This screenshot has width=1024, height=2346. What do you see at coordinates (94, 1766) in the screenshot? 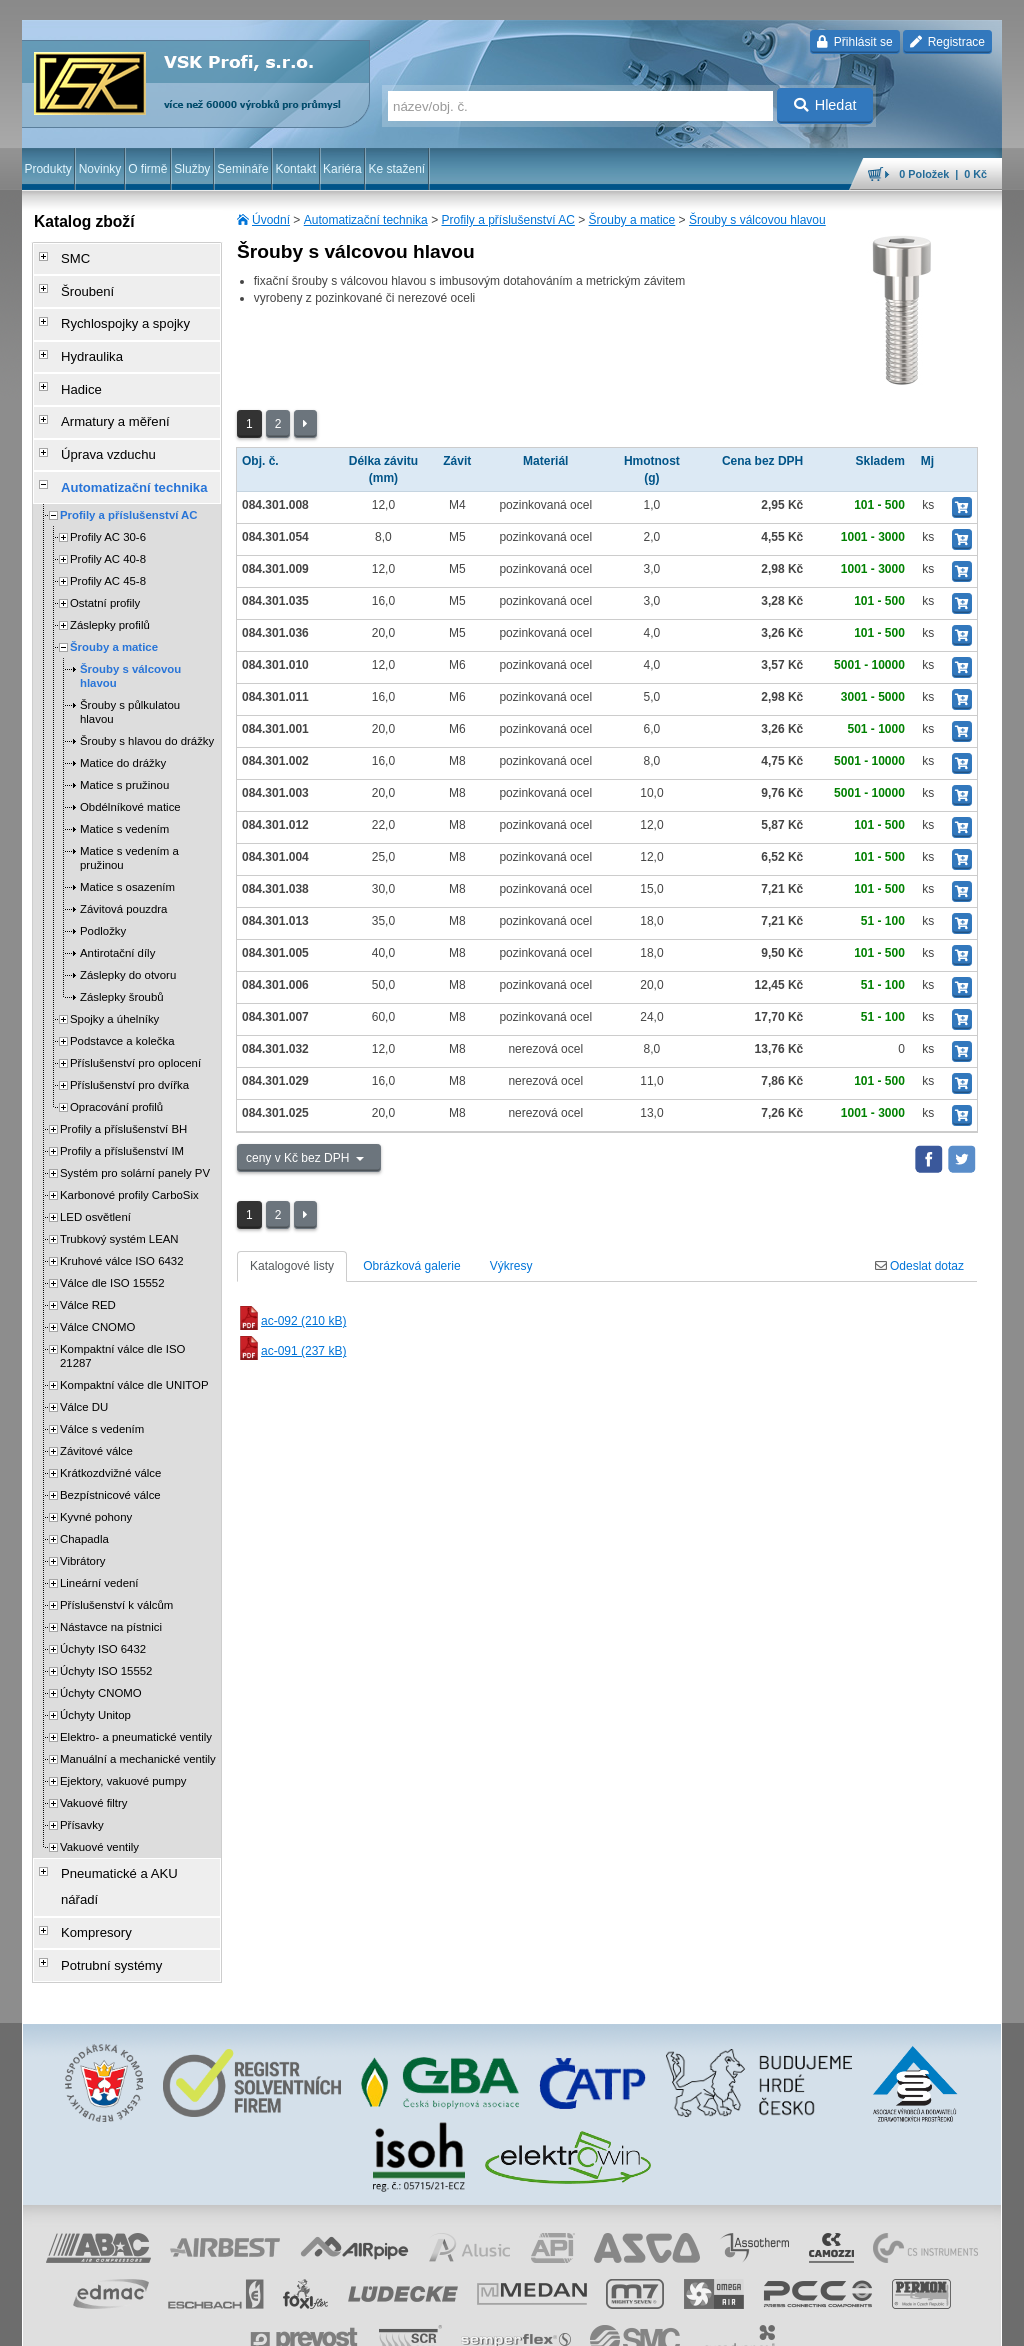
I see `Vakuové filtry` at bounding box center [94, 1766].